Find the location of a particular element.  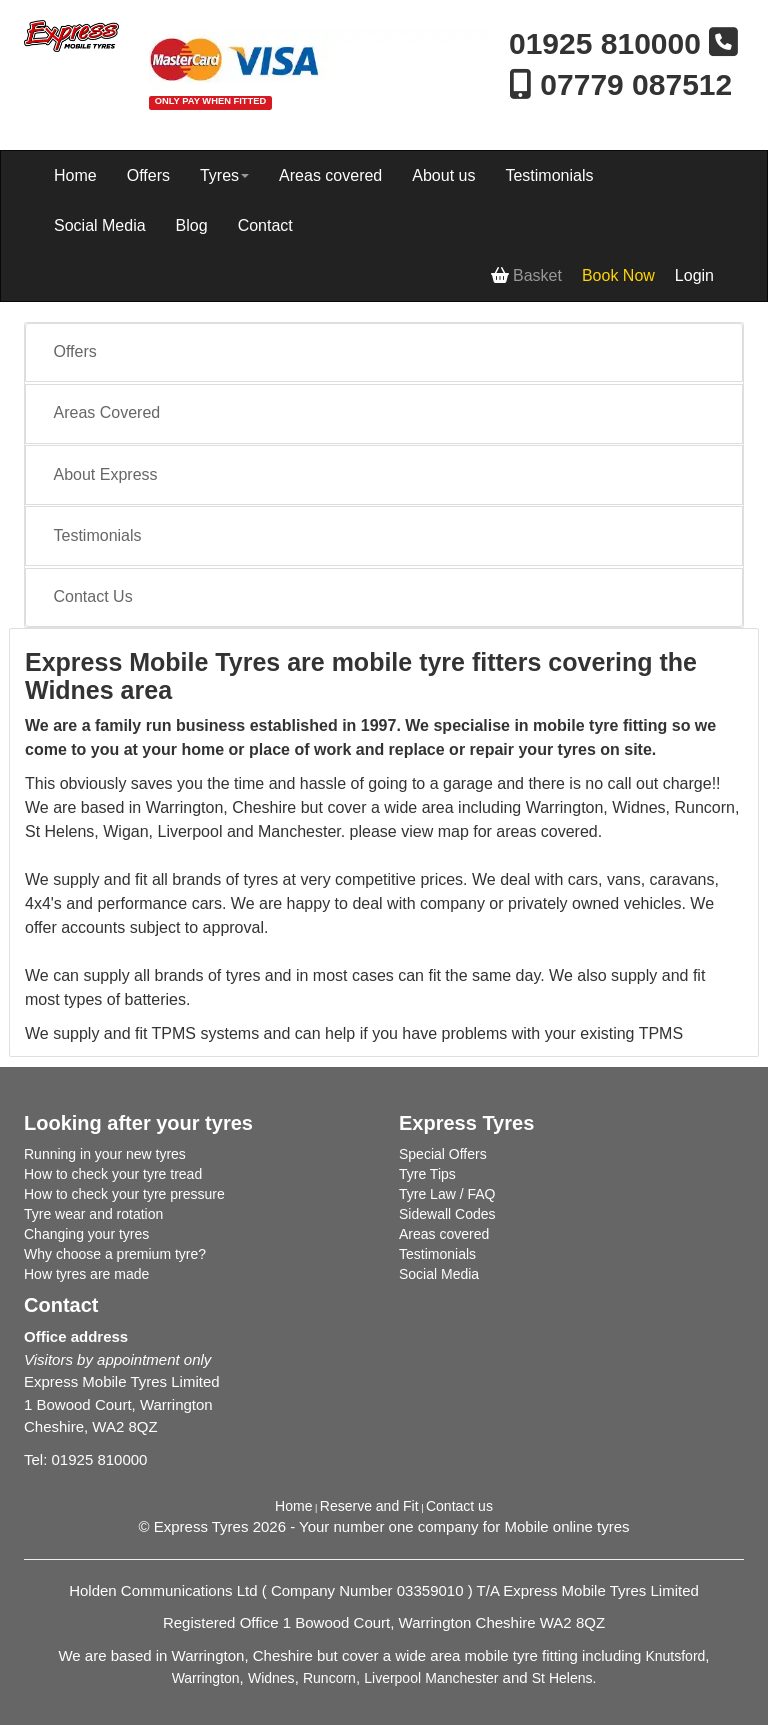

Offers is located at coordinates (148, 175).